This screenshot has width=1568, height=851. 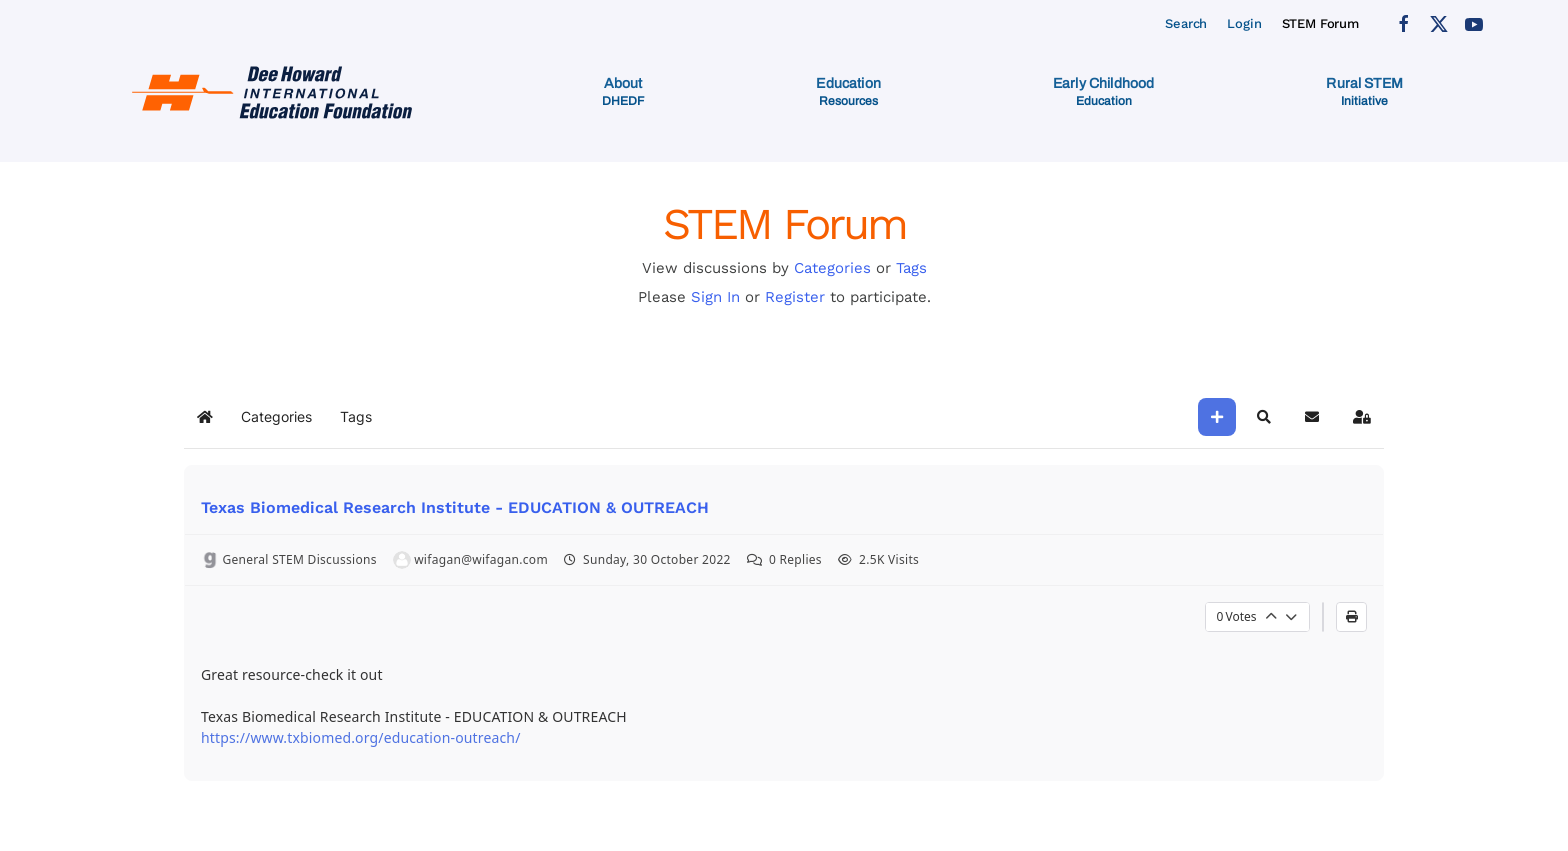 I want to click on Sign In, so click(x=715, y=297).